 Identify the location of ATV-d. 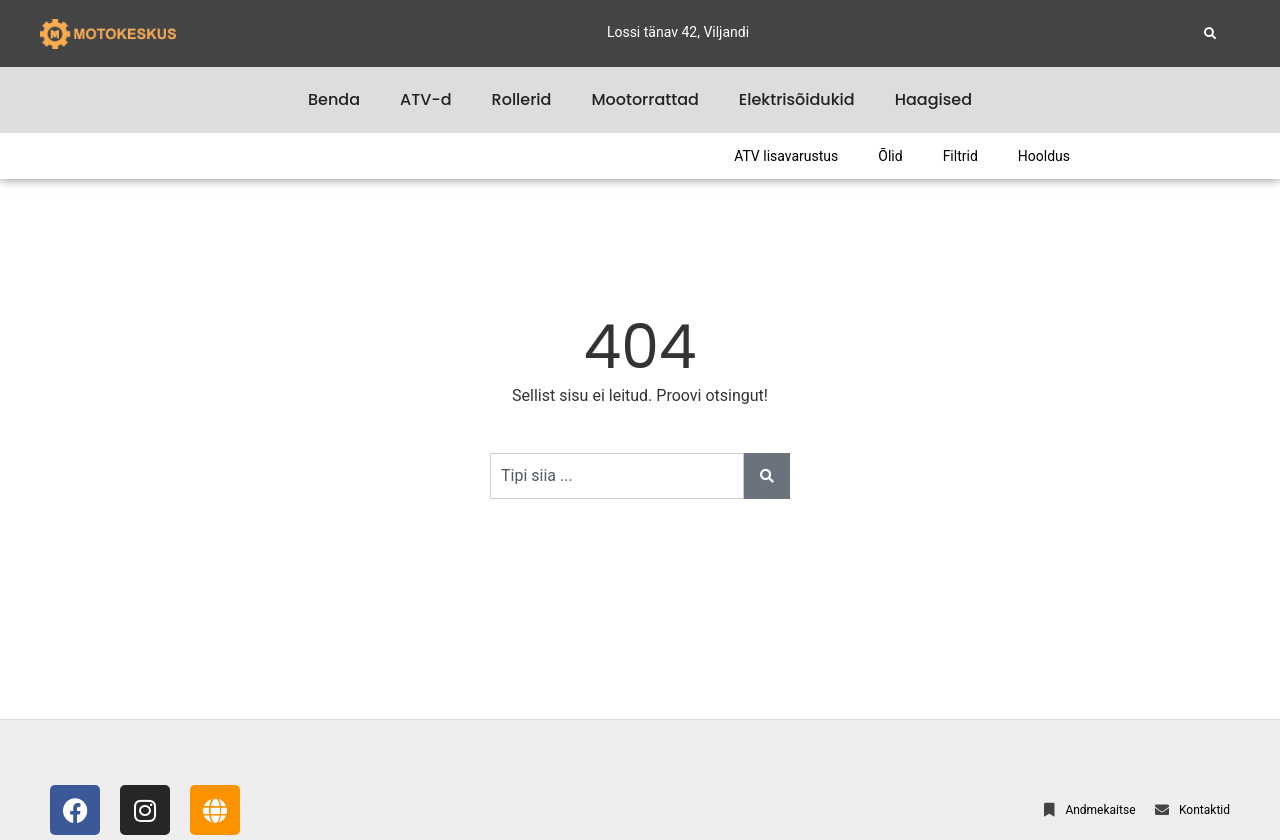
(426, 99).